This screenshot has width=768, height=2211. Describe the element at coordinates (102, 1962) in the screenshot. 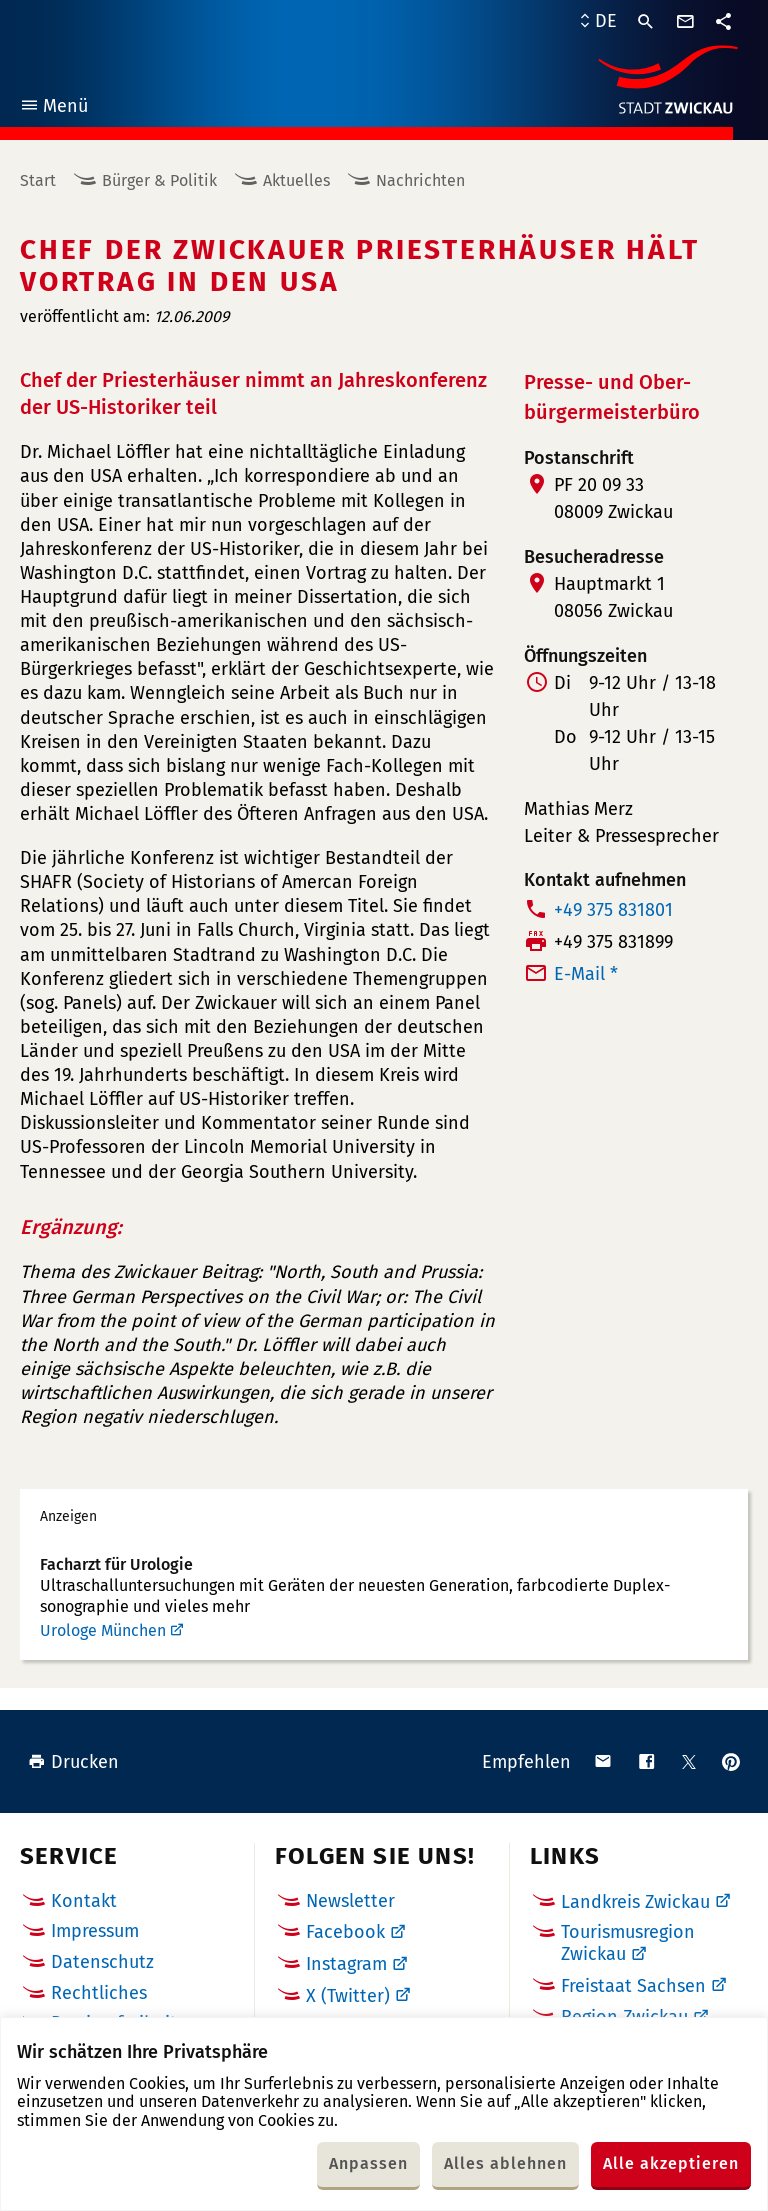

I see `Datenschutz` at that location.